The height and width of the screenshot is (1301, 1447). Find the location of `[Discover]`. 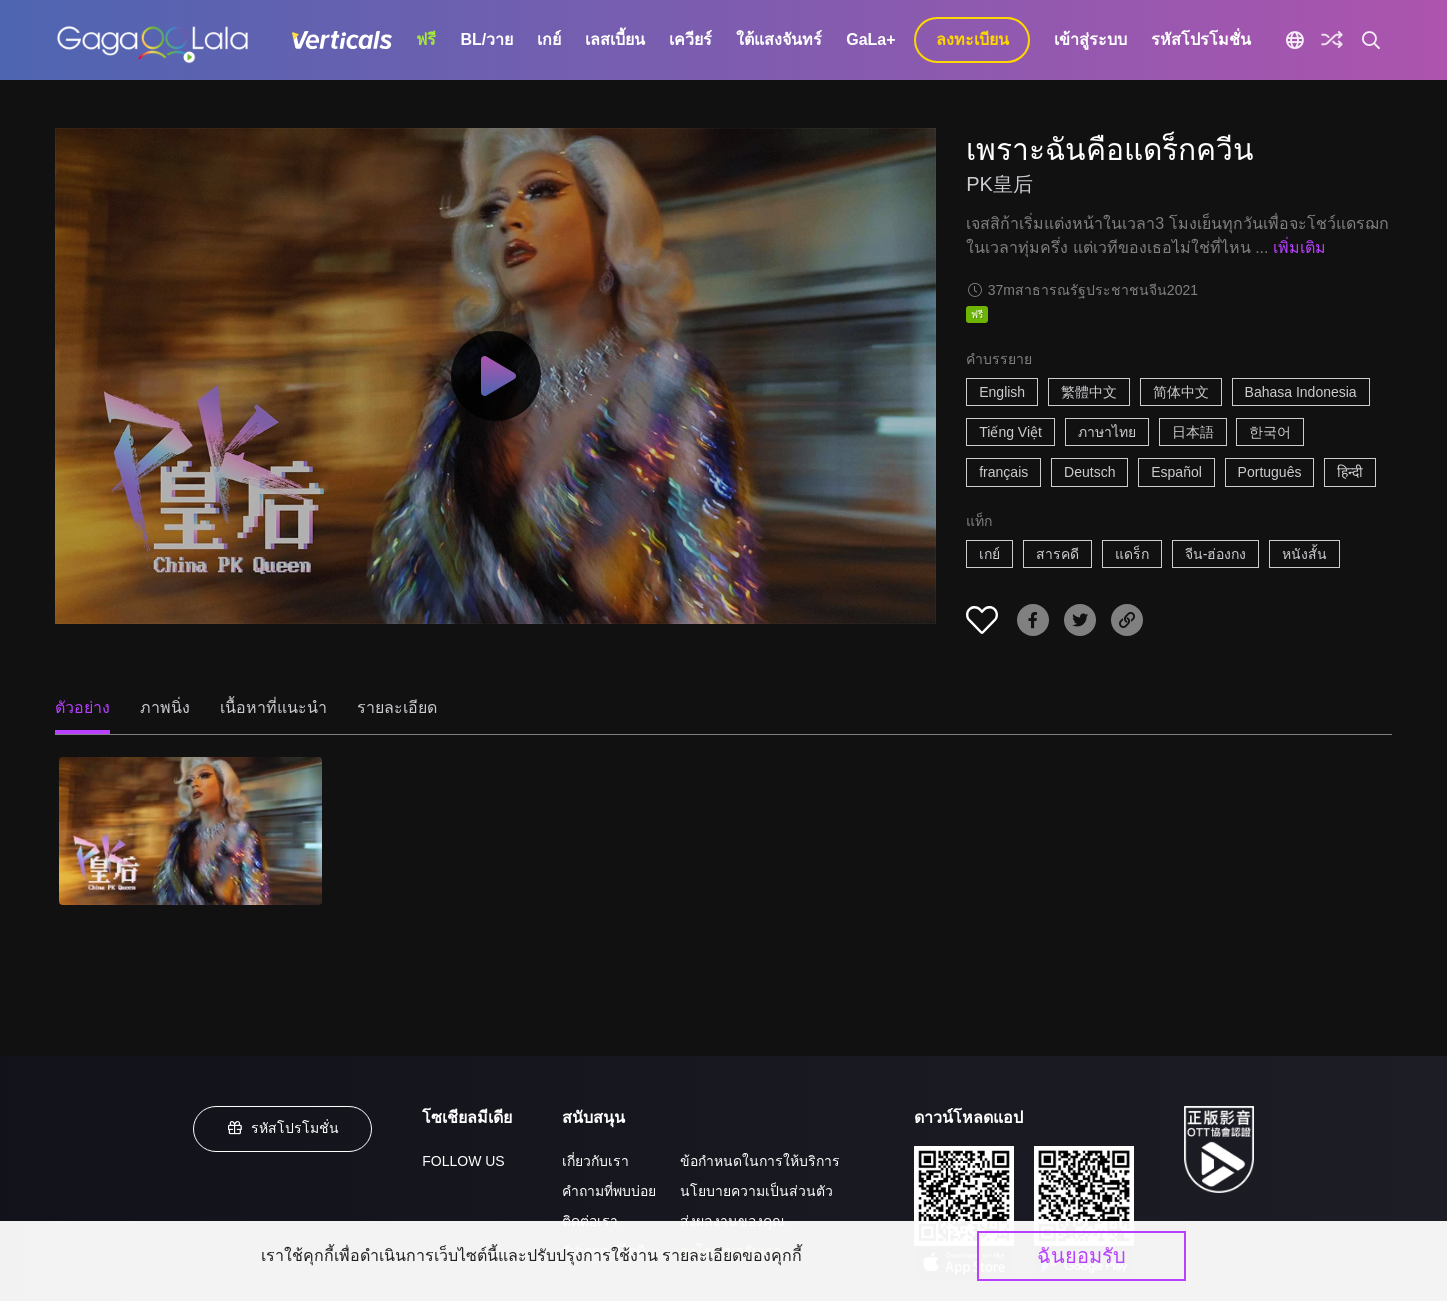

[Discover] is located at coordinates (1332, 40).